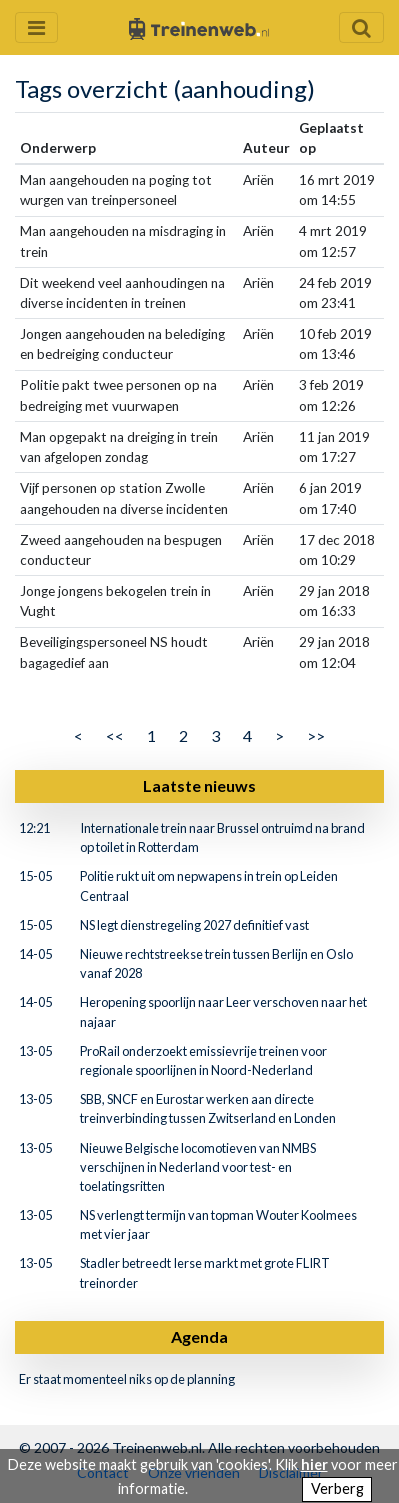 This screenshot has height=1503, width=399. What do you see at coordinates (199, 1336) in the screenshot?
I see `Agenda` at bounding box center [199, 1336].